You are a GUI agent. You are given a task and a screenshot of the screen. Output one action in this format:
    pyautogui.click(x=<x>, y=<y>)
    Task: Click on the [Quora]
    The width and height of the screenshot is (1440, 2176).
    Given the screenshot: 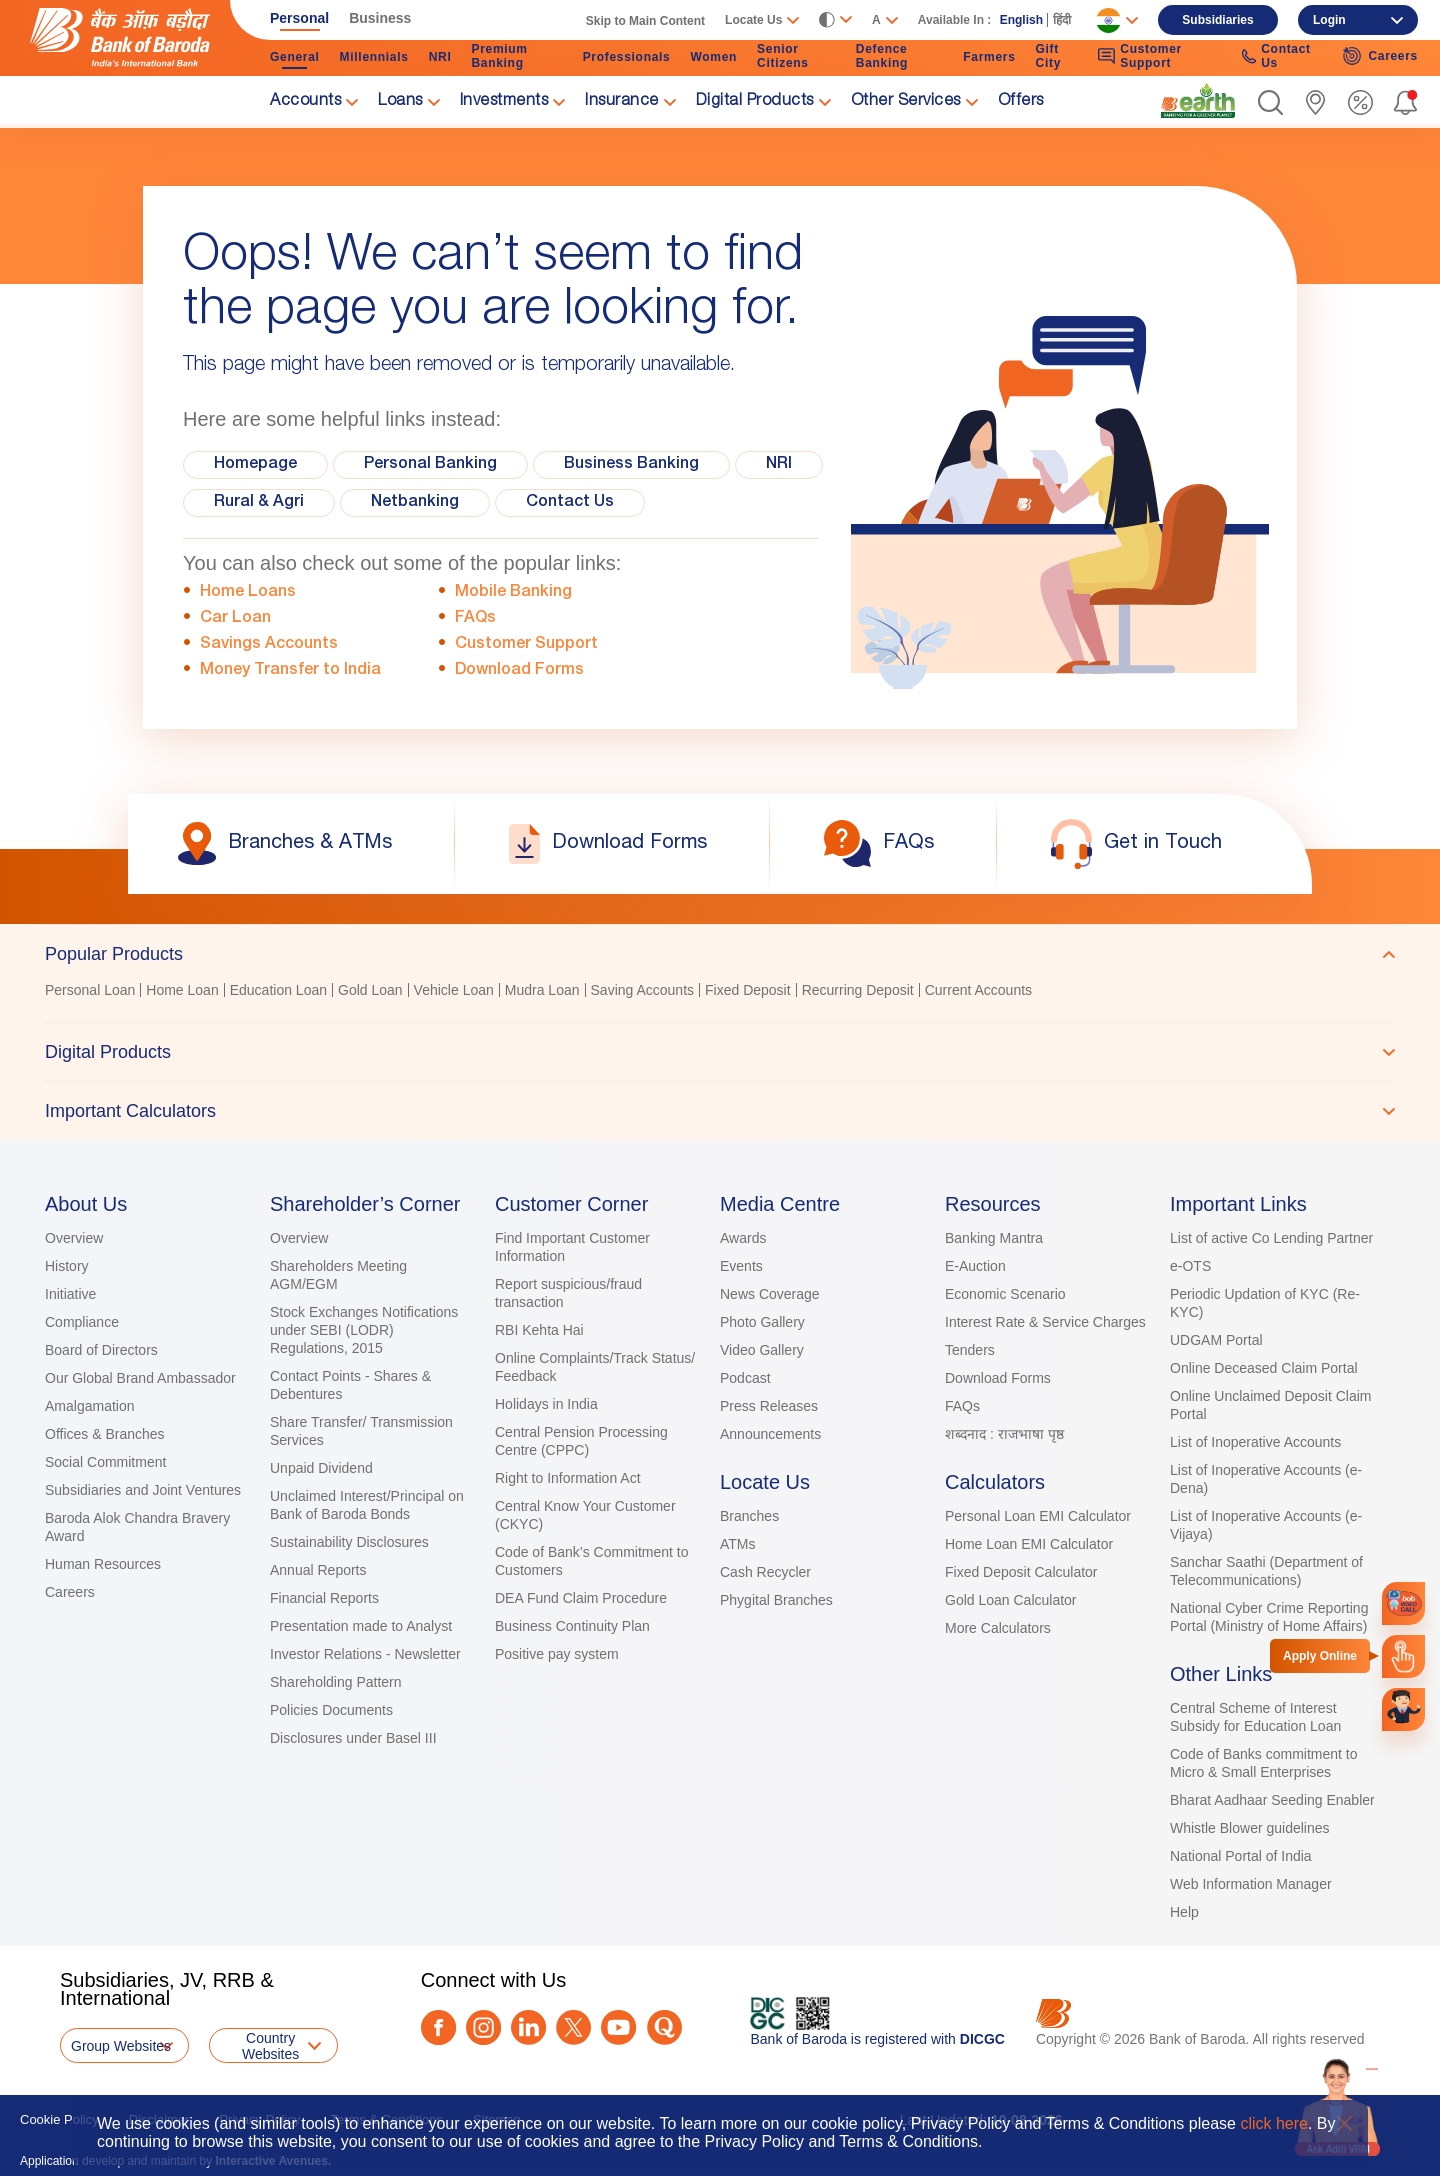 What is the action you would take?
    pyautogui.click(x=664, y=2027)
    